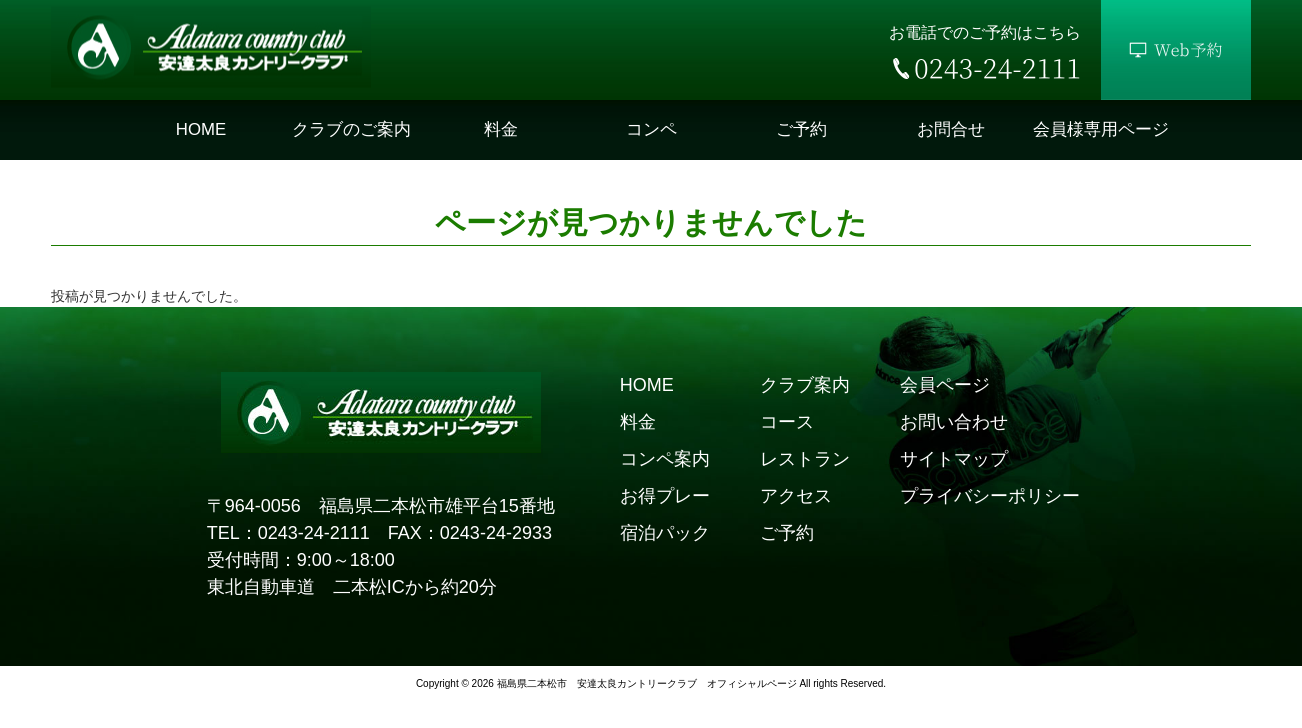 Image resolution: width=1302 pixels, height=728 pixels. I want to click on ご予約, so click(787, 533).